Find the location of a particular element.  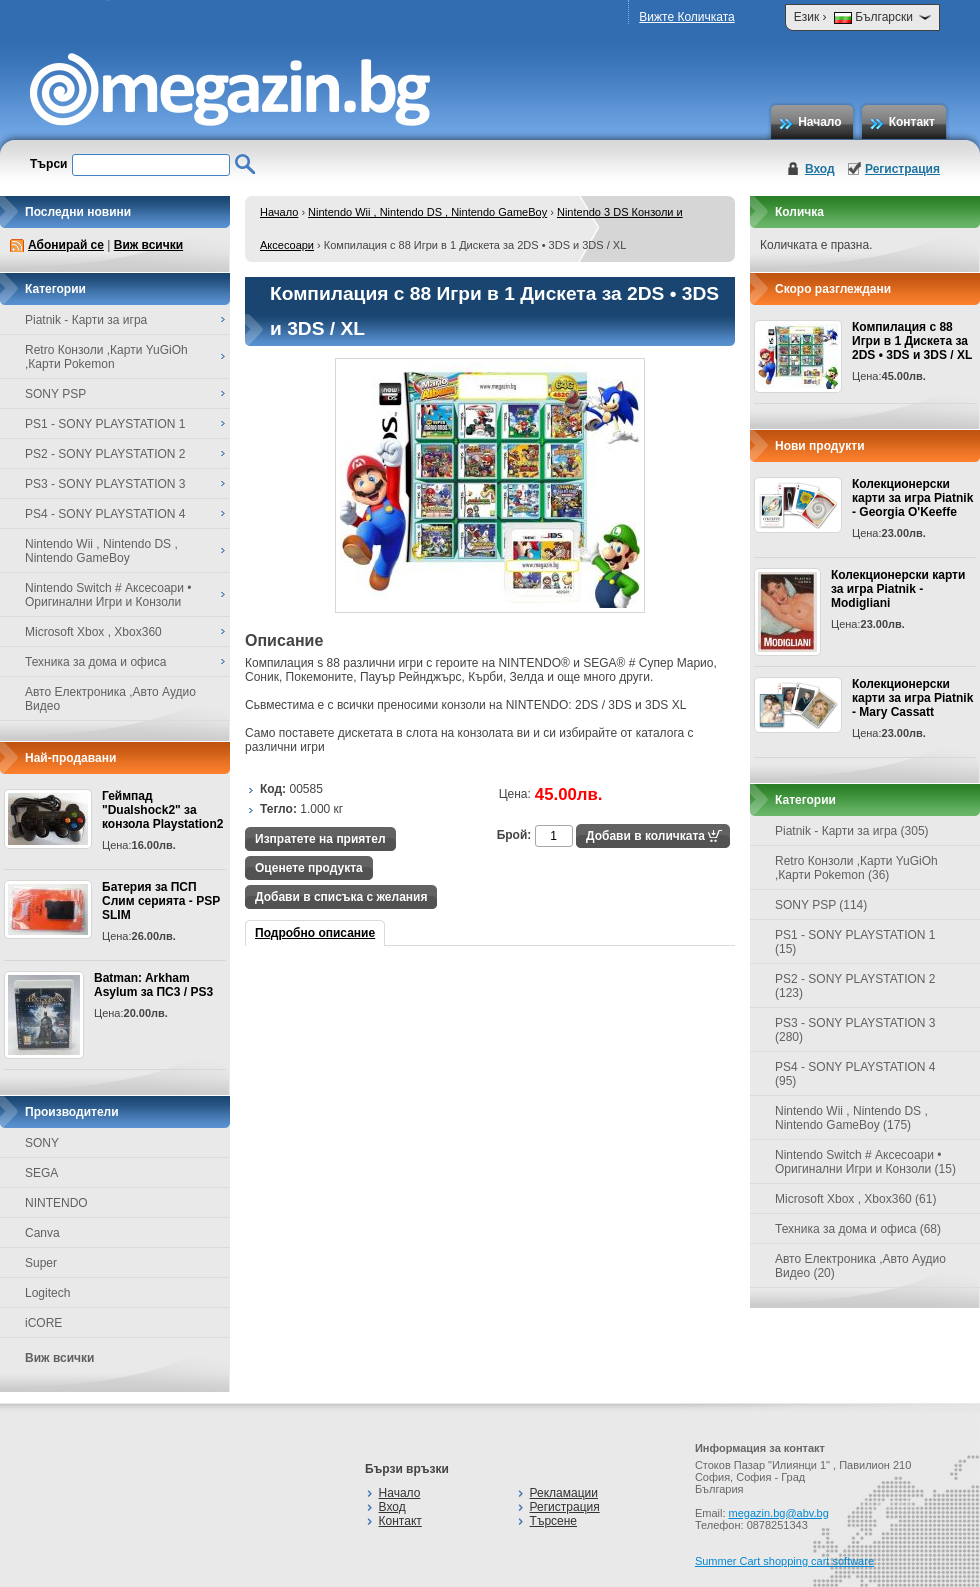

Nintendo Wii , Nintendo DS , Nintendo GameBoy is located at coordinates (427, 212).